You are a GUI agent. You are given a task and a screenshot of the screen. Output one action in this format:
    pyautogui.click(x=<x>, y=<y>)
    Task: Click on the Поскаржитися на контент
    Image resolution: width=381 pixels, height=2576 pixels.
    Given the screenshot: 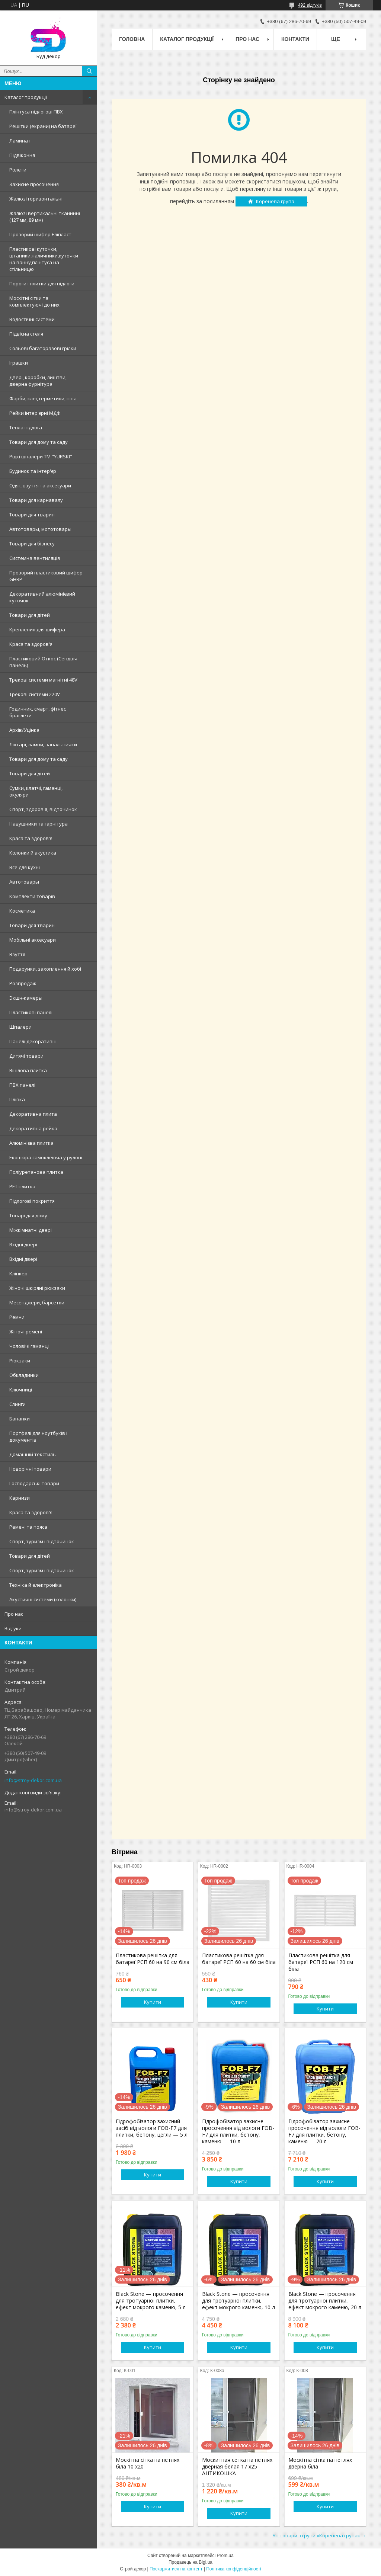 What is the action you would take?
    pyautogui.click(x=176, y=2569)
    